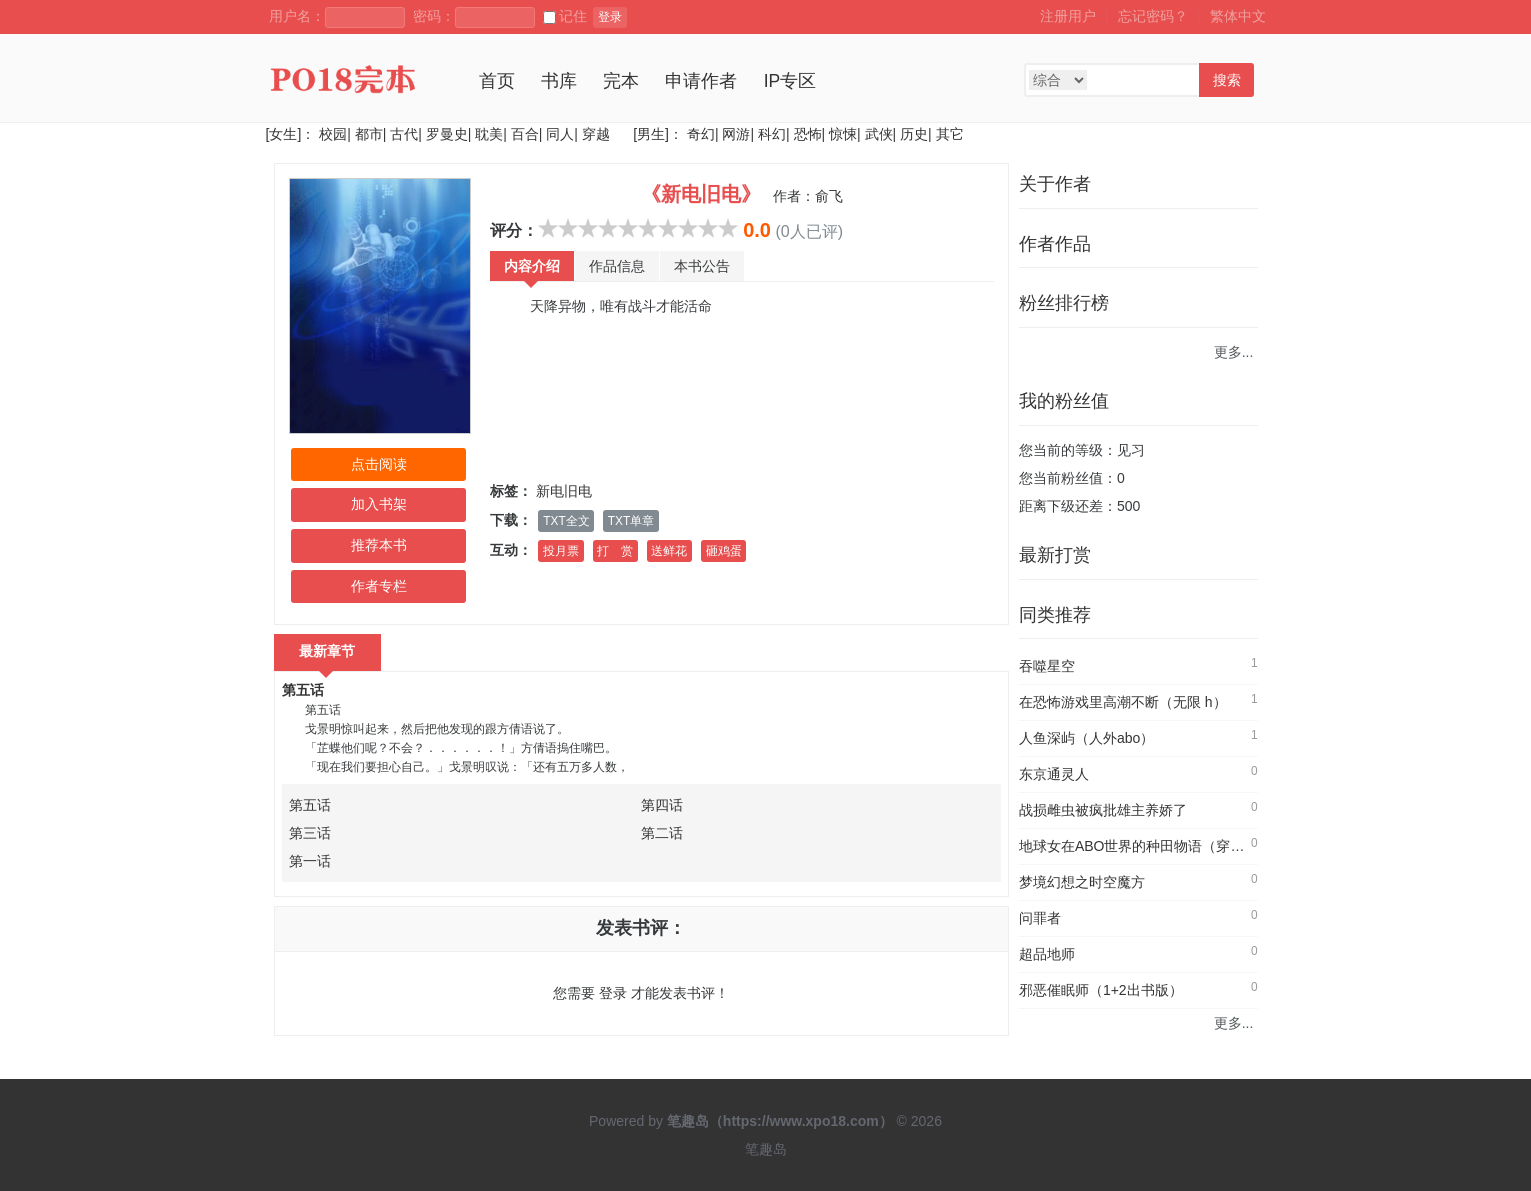  I want to click on 东京通灵人, so click(1054, 774).